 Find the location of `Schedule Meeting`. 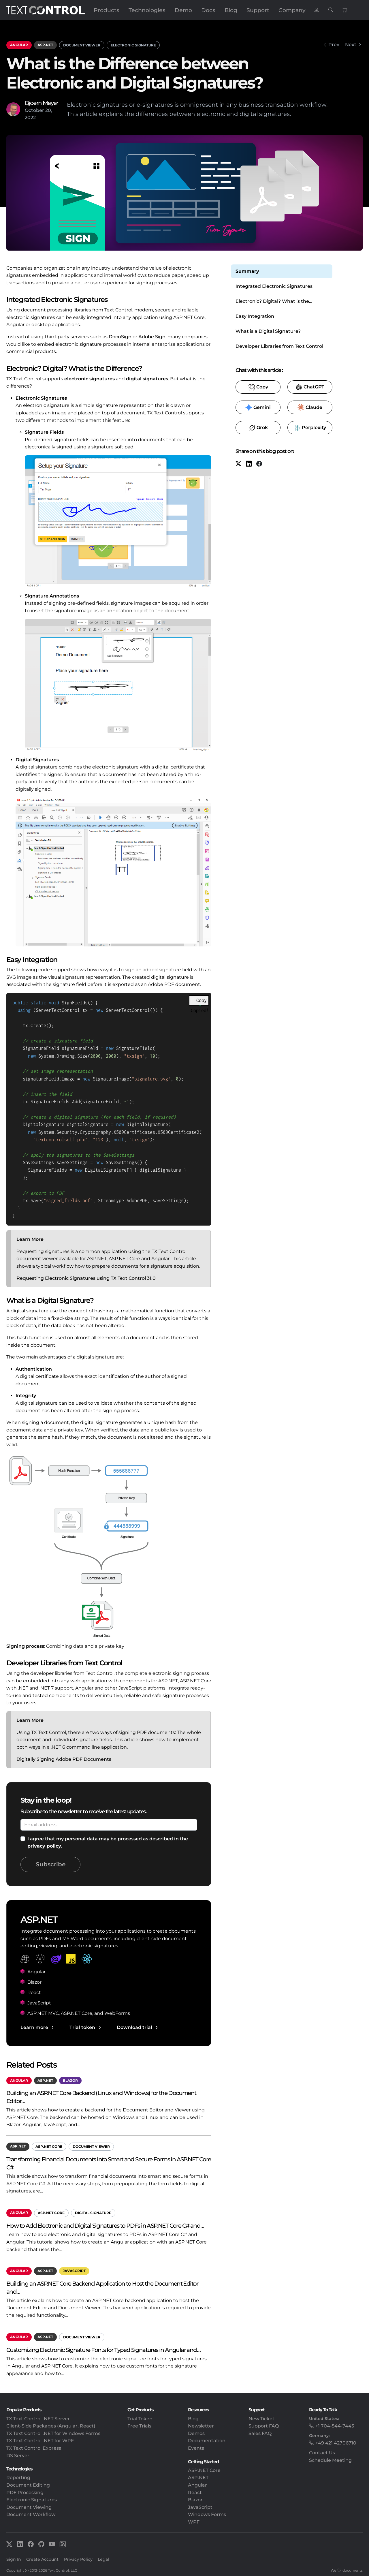

Schedule Meeting is located at coordinates (330, 2460).